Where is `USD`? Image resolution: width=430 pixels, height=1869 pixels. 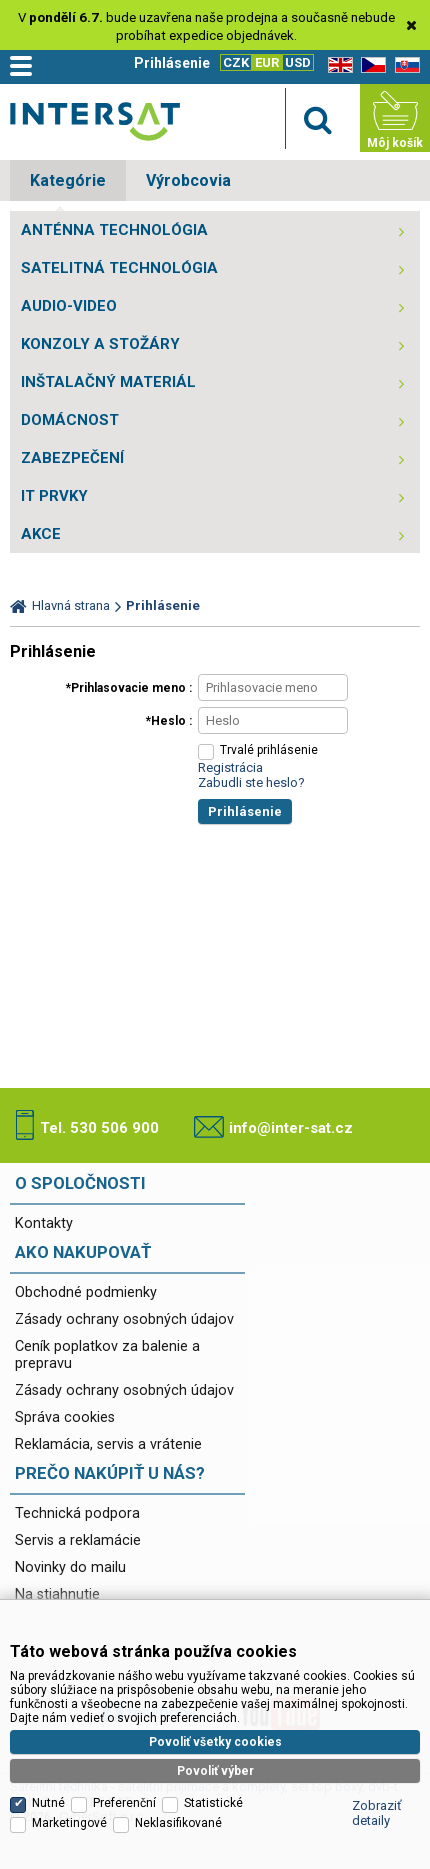
USD is located at coordinates (298, 62).